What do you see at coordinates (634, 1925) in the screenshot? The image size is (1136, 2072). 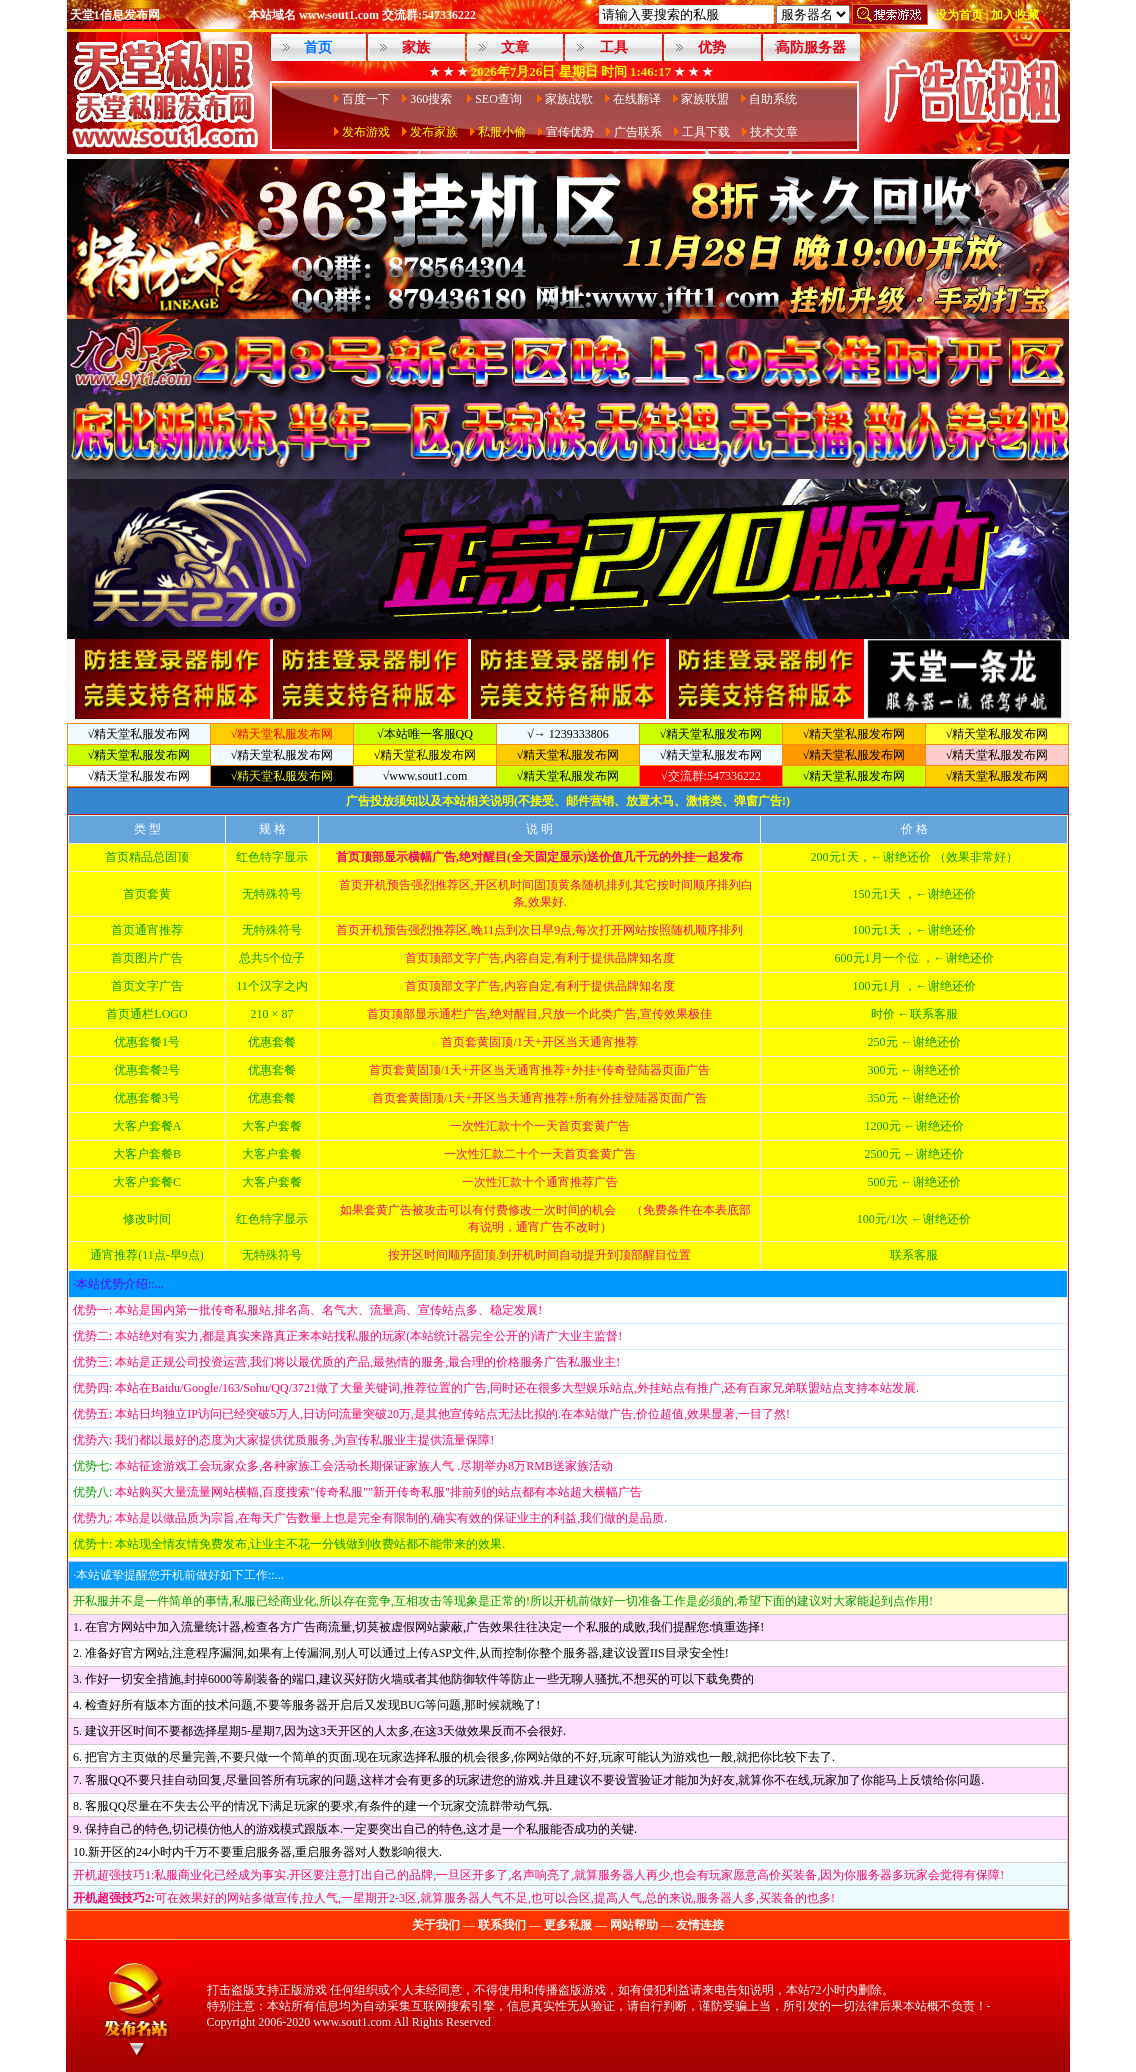 I see `网站帮助` at bounding box center [634, 1925].